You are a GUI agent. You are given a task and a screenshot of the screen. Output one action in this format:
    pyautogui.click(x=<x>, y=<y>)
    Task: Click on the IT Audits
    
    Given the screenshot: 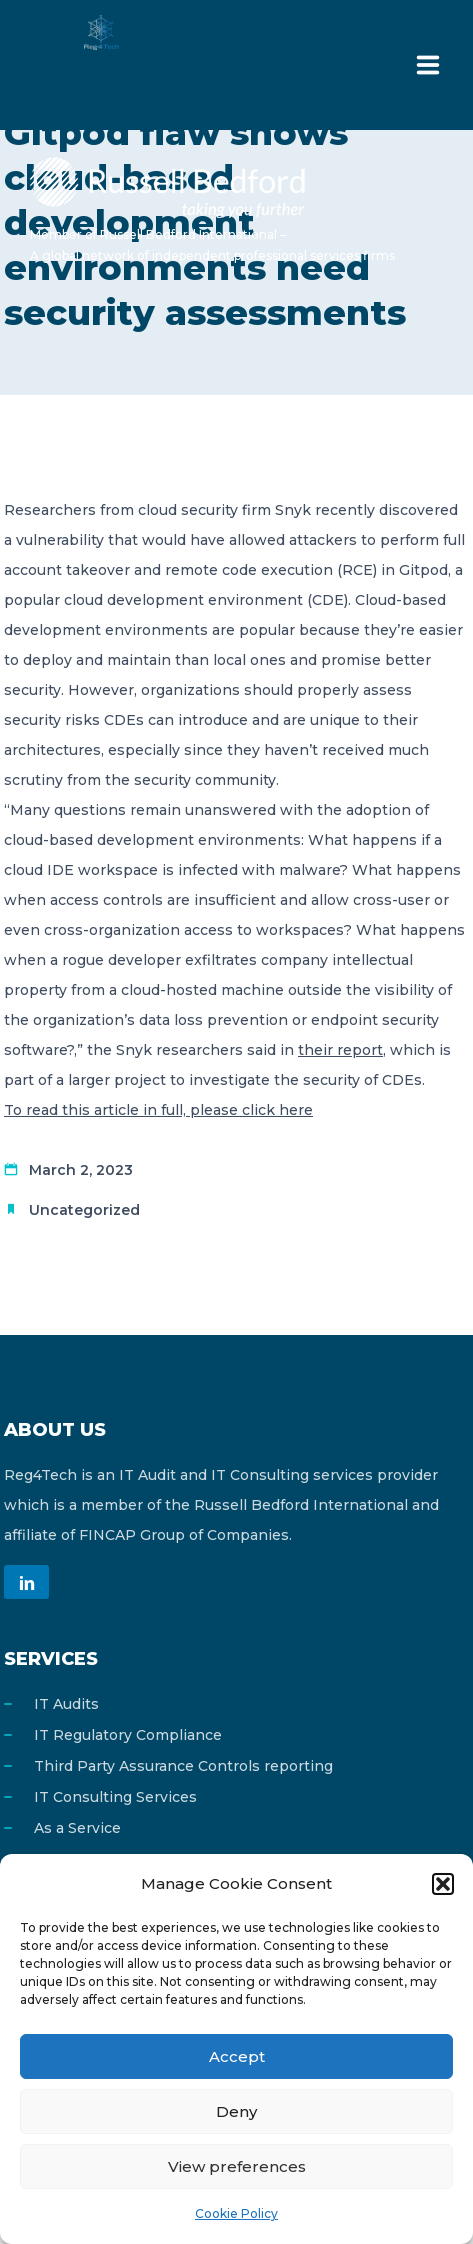 What is the action you would take?
    pyautogui.click(x=66, y=1704)
    